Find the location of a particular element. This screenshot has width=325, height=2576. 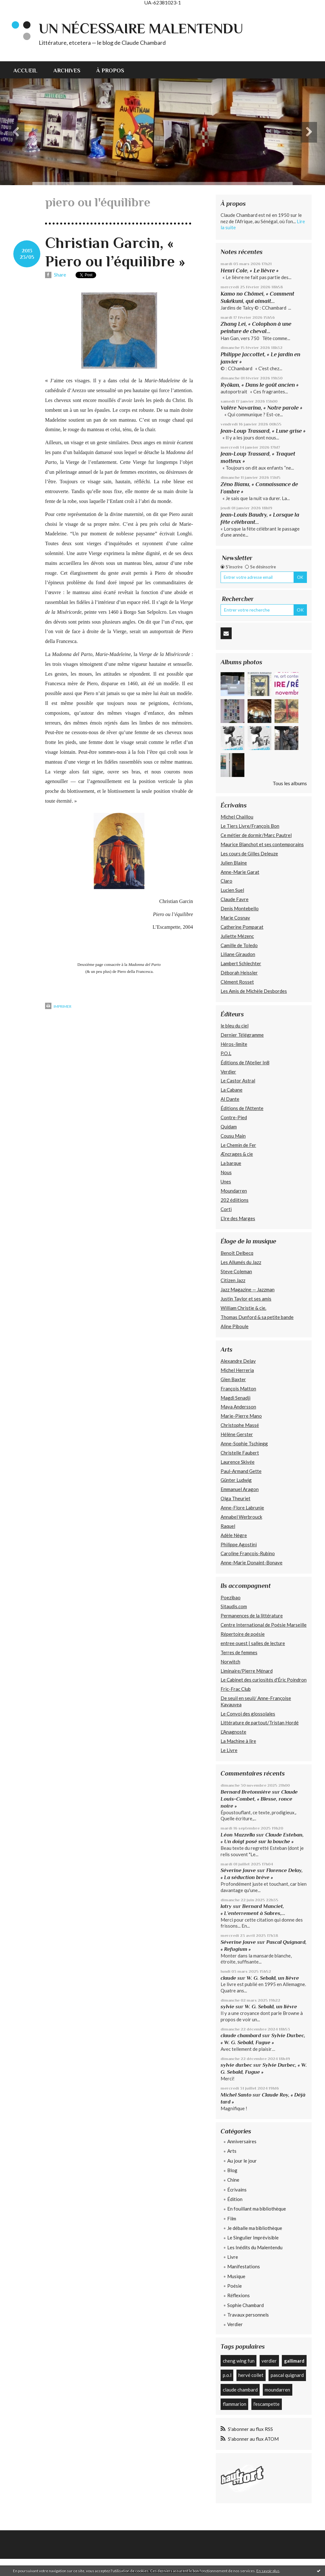

Poezibao is located at coordinates (231, 1597).